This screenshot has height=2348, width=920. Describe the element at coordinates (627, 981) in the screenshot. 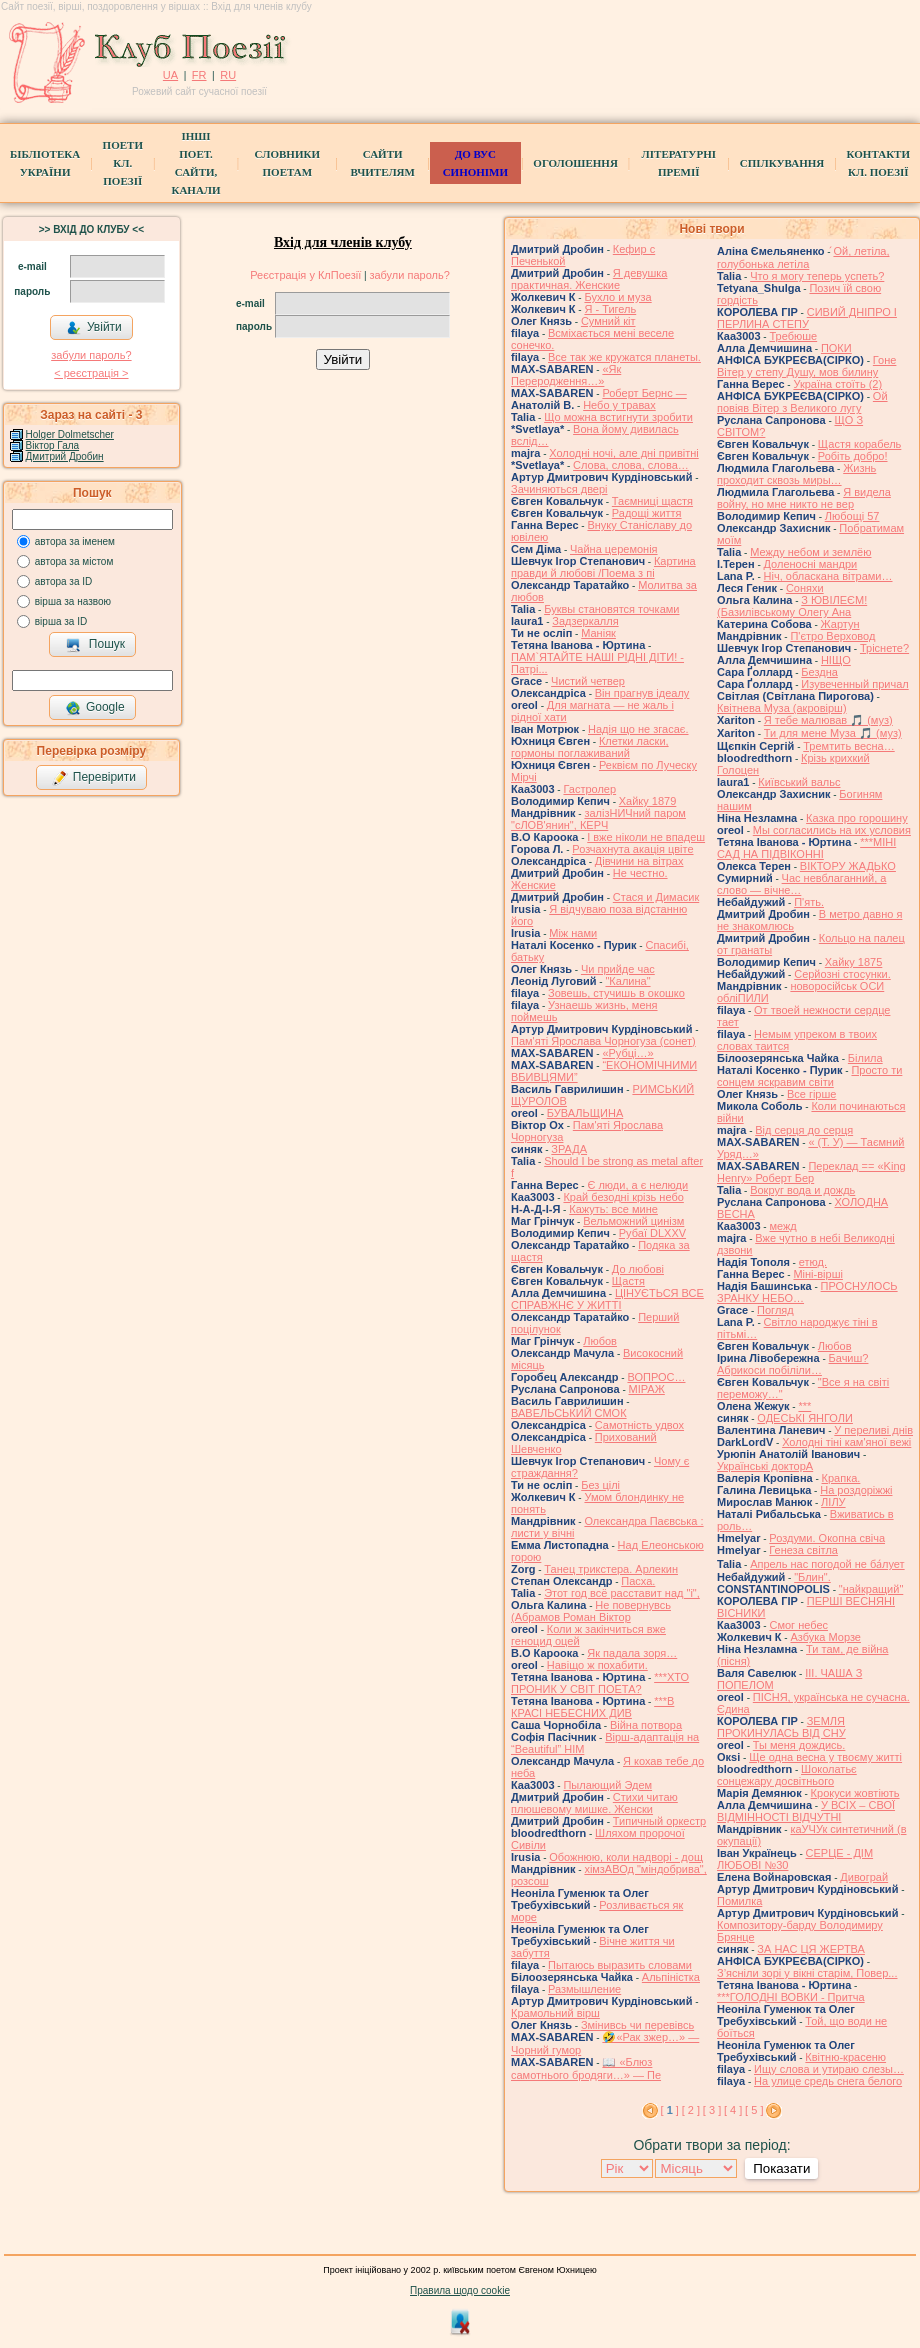

I see `"Калина"` at that location.